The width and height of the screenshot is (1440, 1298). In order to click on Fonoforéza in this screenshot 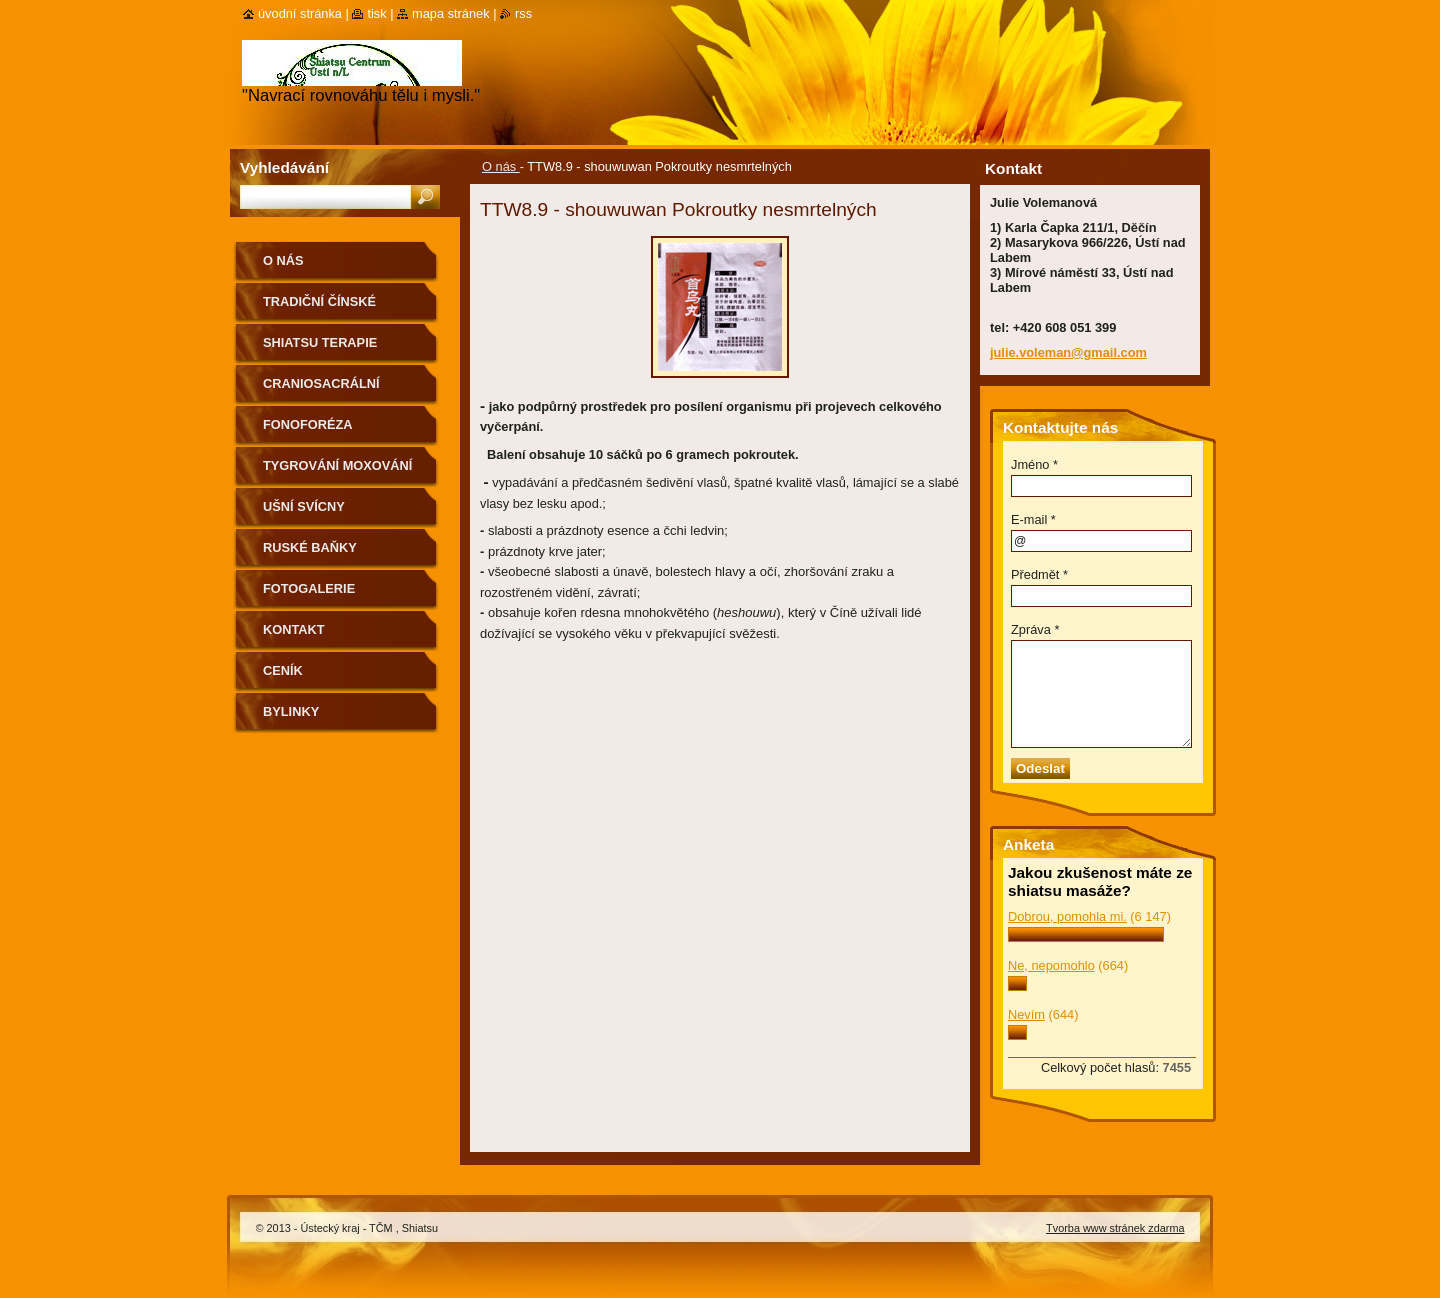, I will do `click(308, 424)`.